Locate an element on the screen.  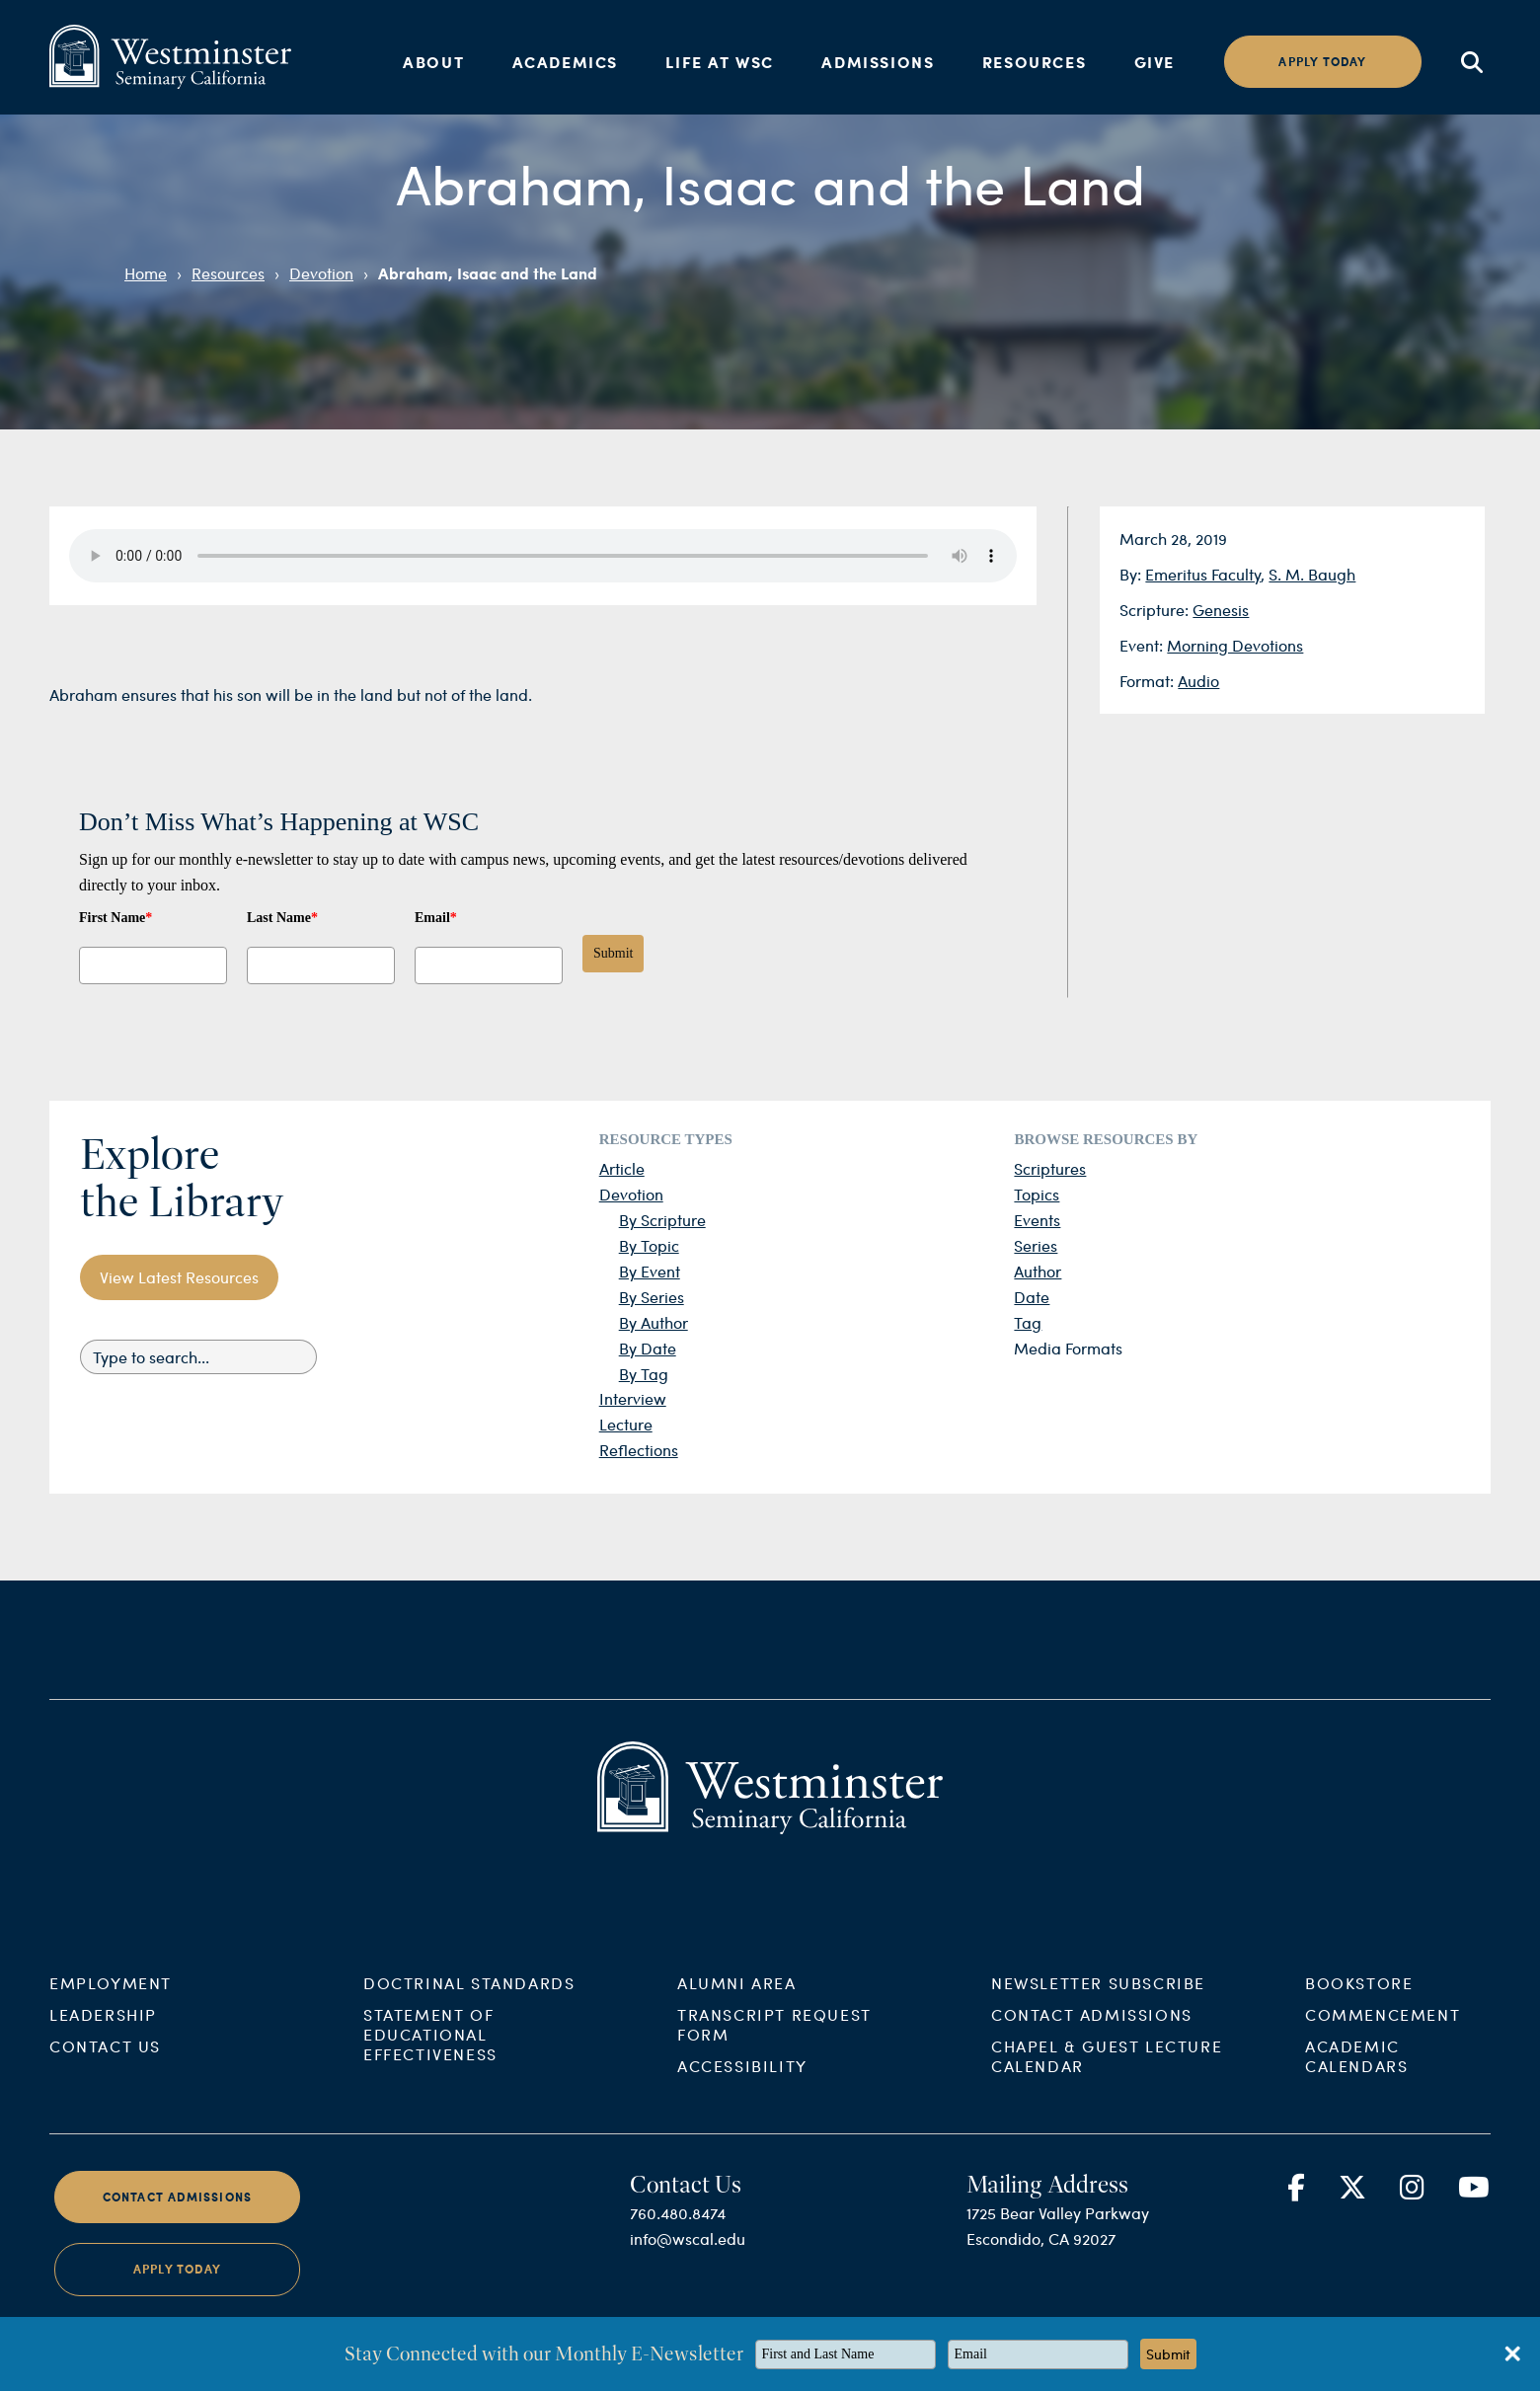
Accessibility is located at coordinates (742, 2088).